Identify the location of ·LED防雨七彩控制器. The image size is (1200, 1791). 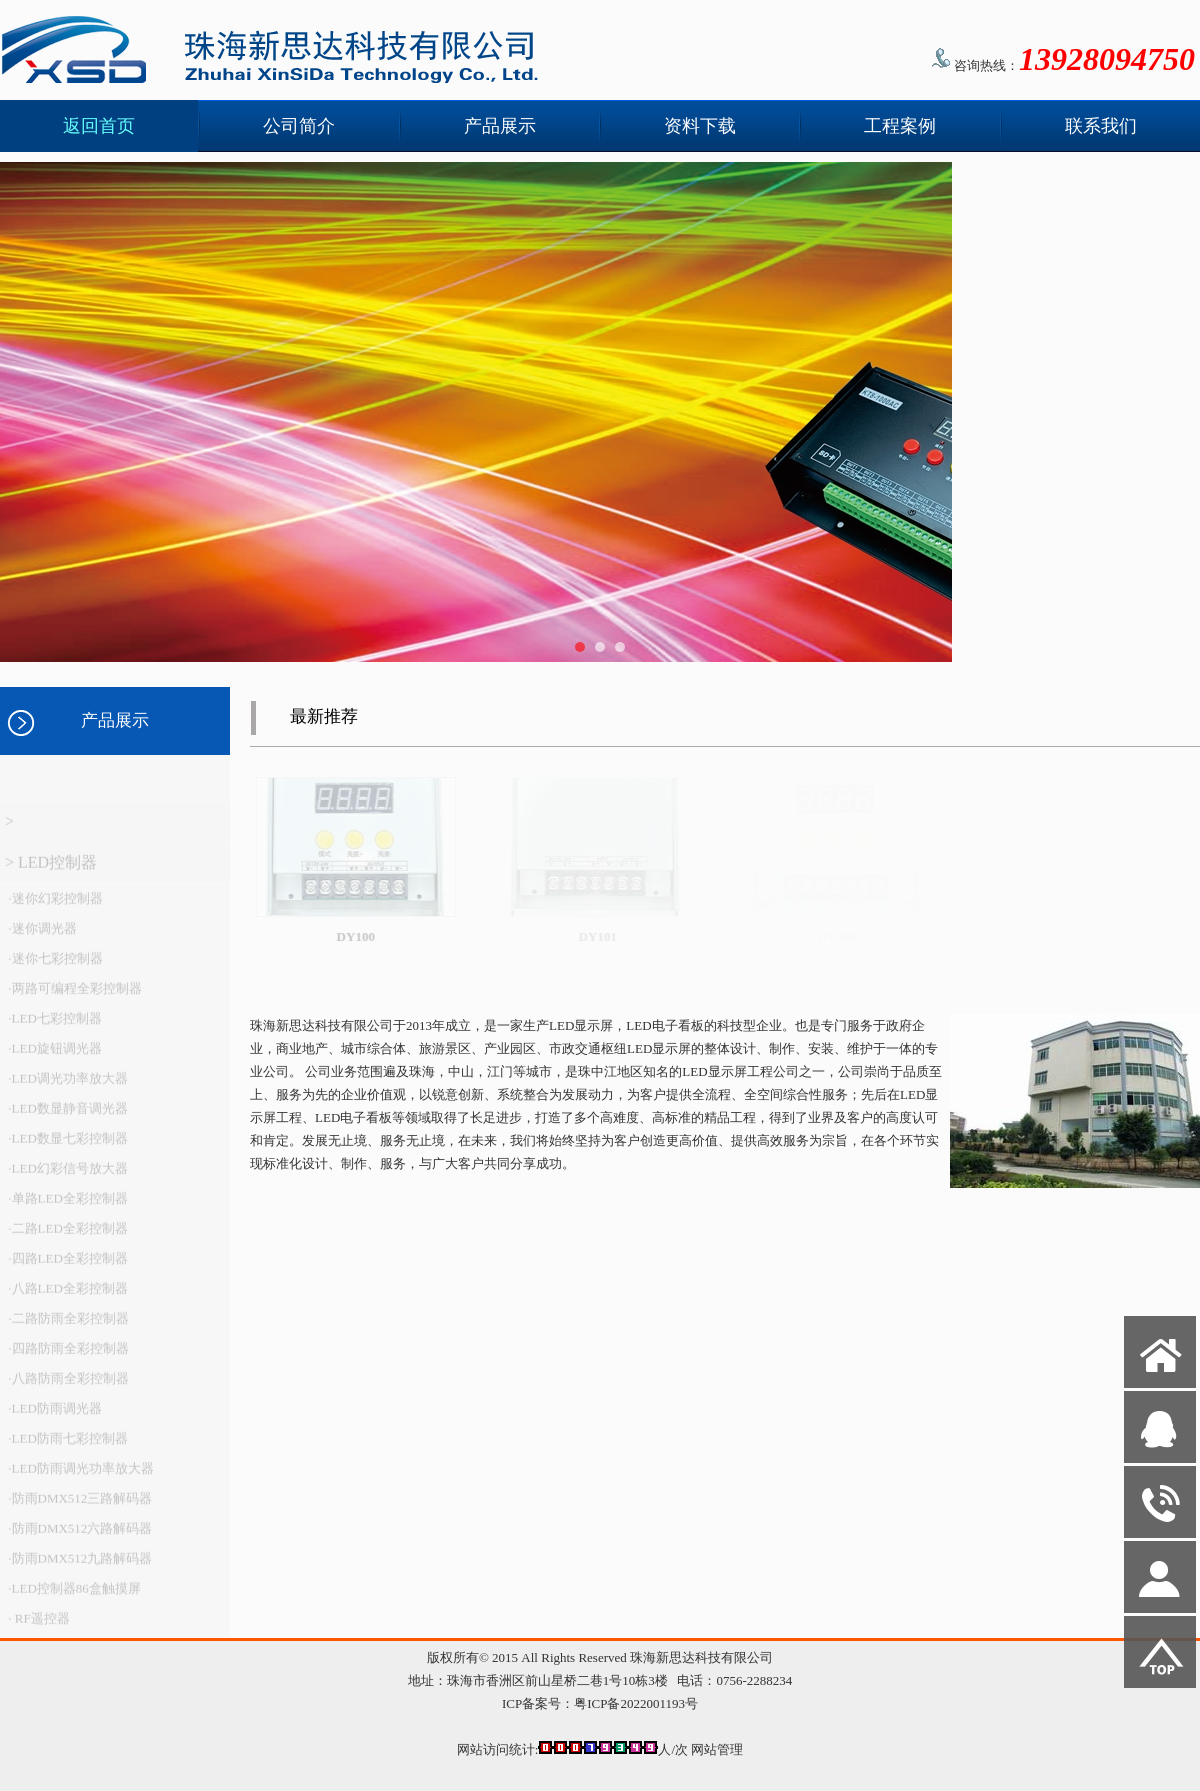
(66, 1446).